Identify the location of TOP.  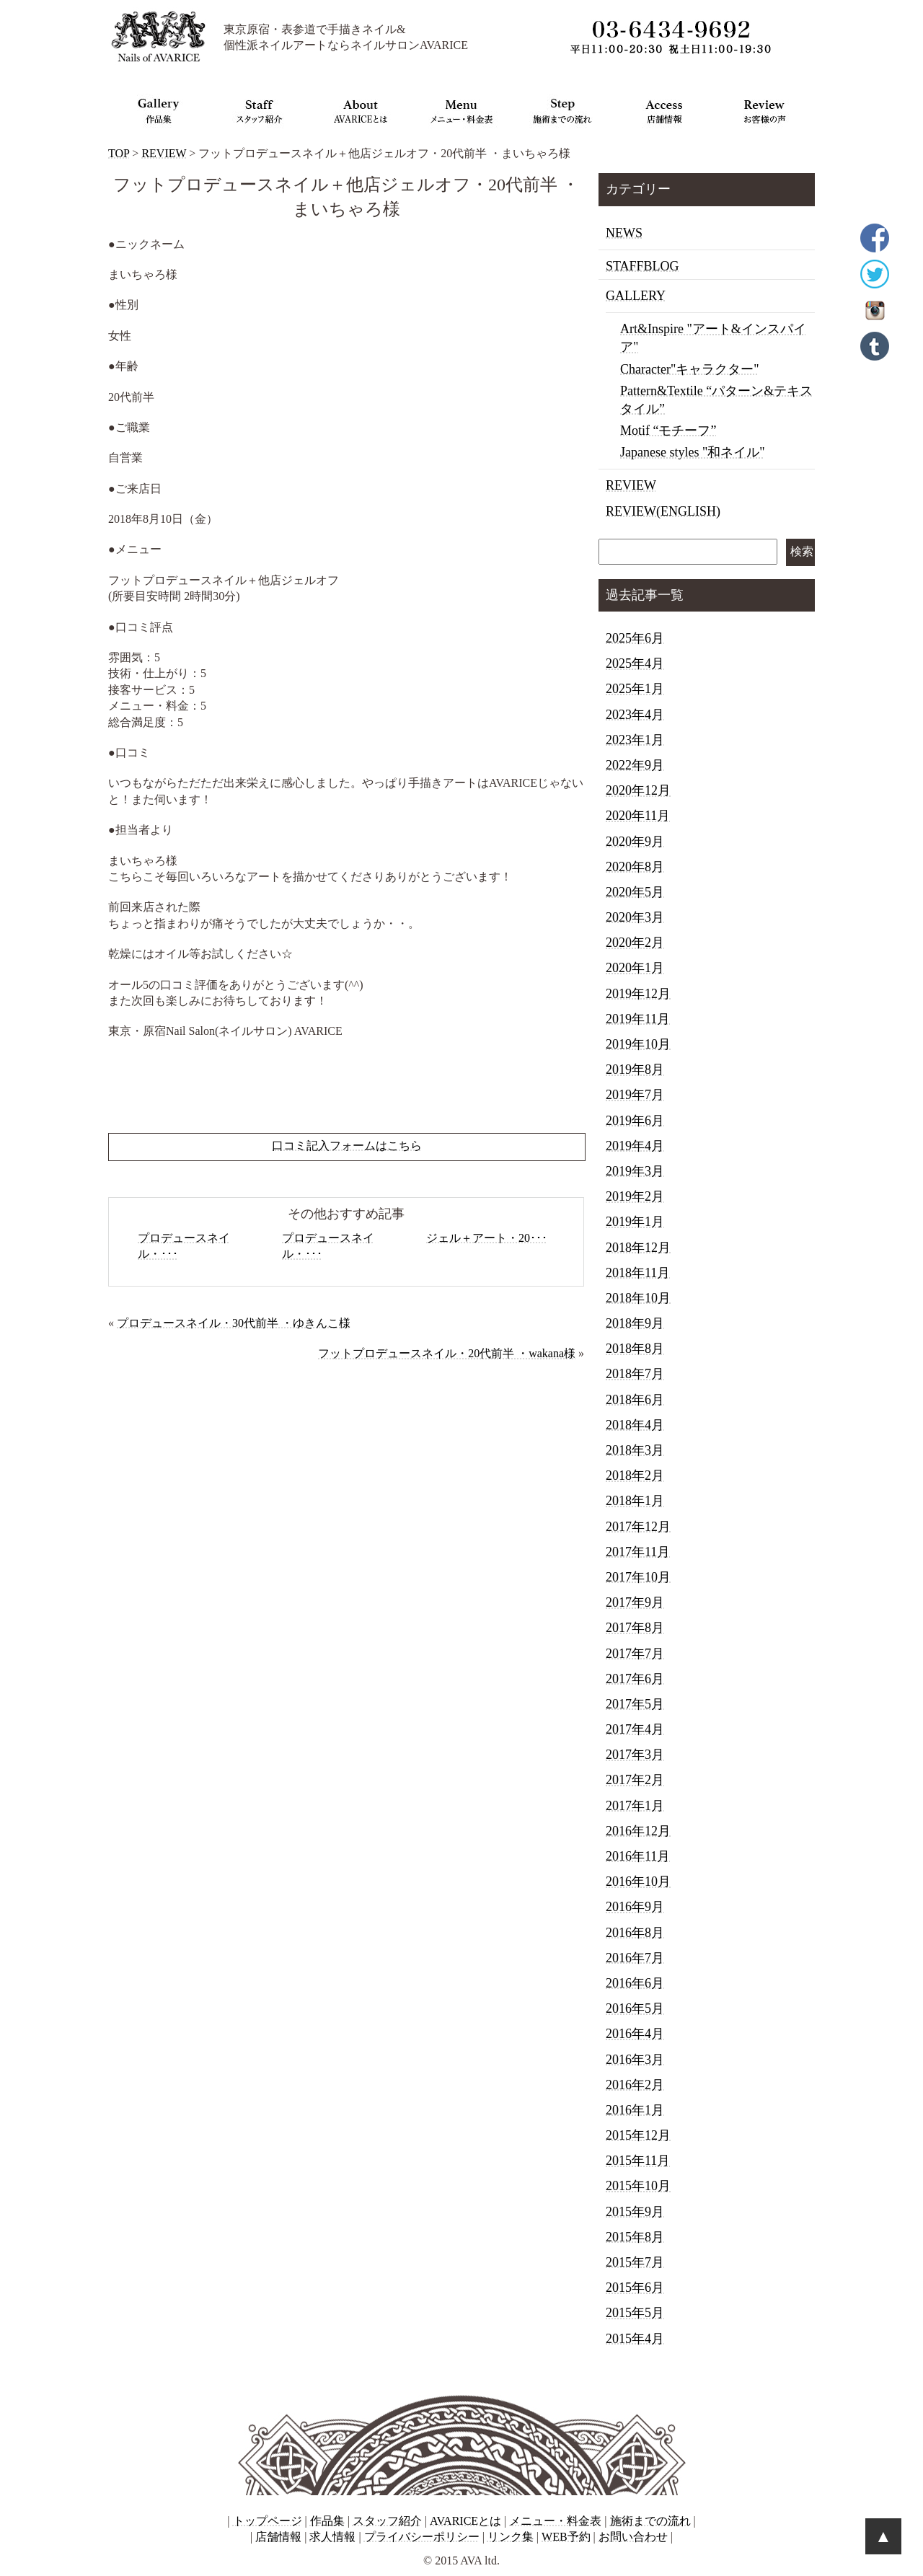
(118, 153).